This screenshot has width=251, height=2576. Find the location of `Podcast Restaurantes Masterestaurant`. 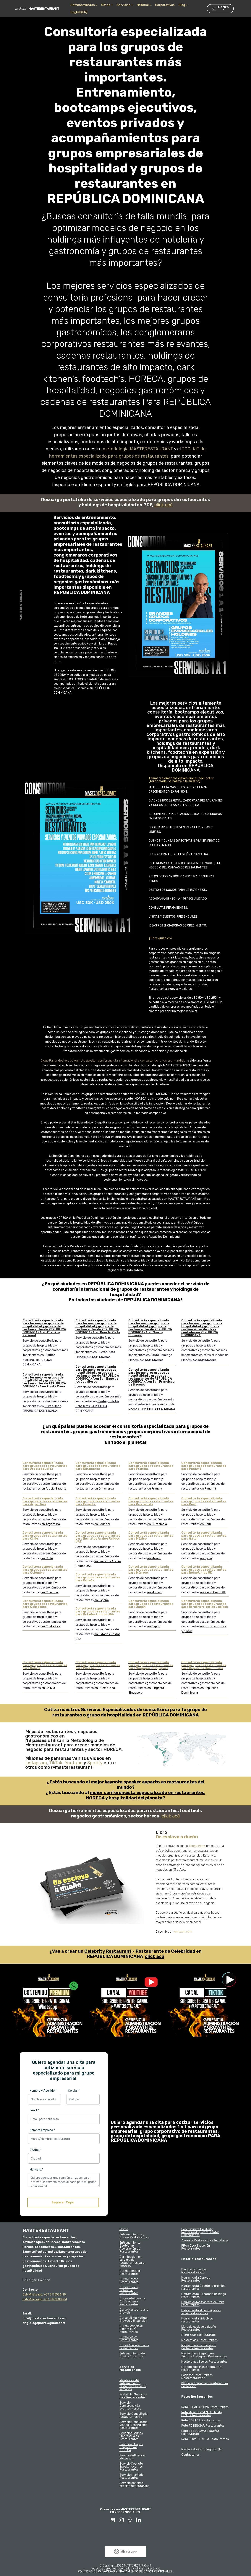

Podcast Restaurantes Masterestaurant is located at coordinates (197, 2376).